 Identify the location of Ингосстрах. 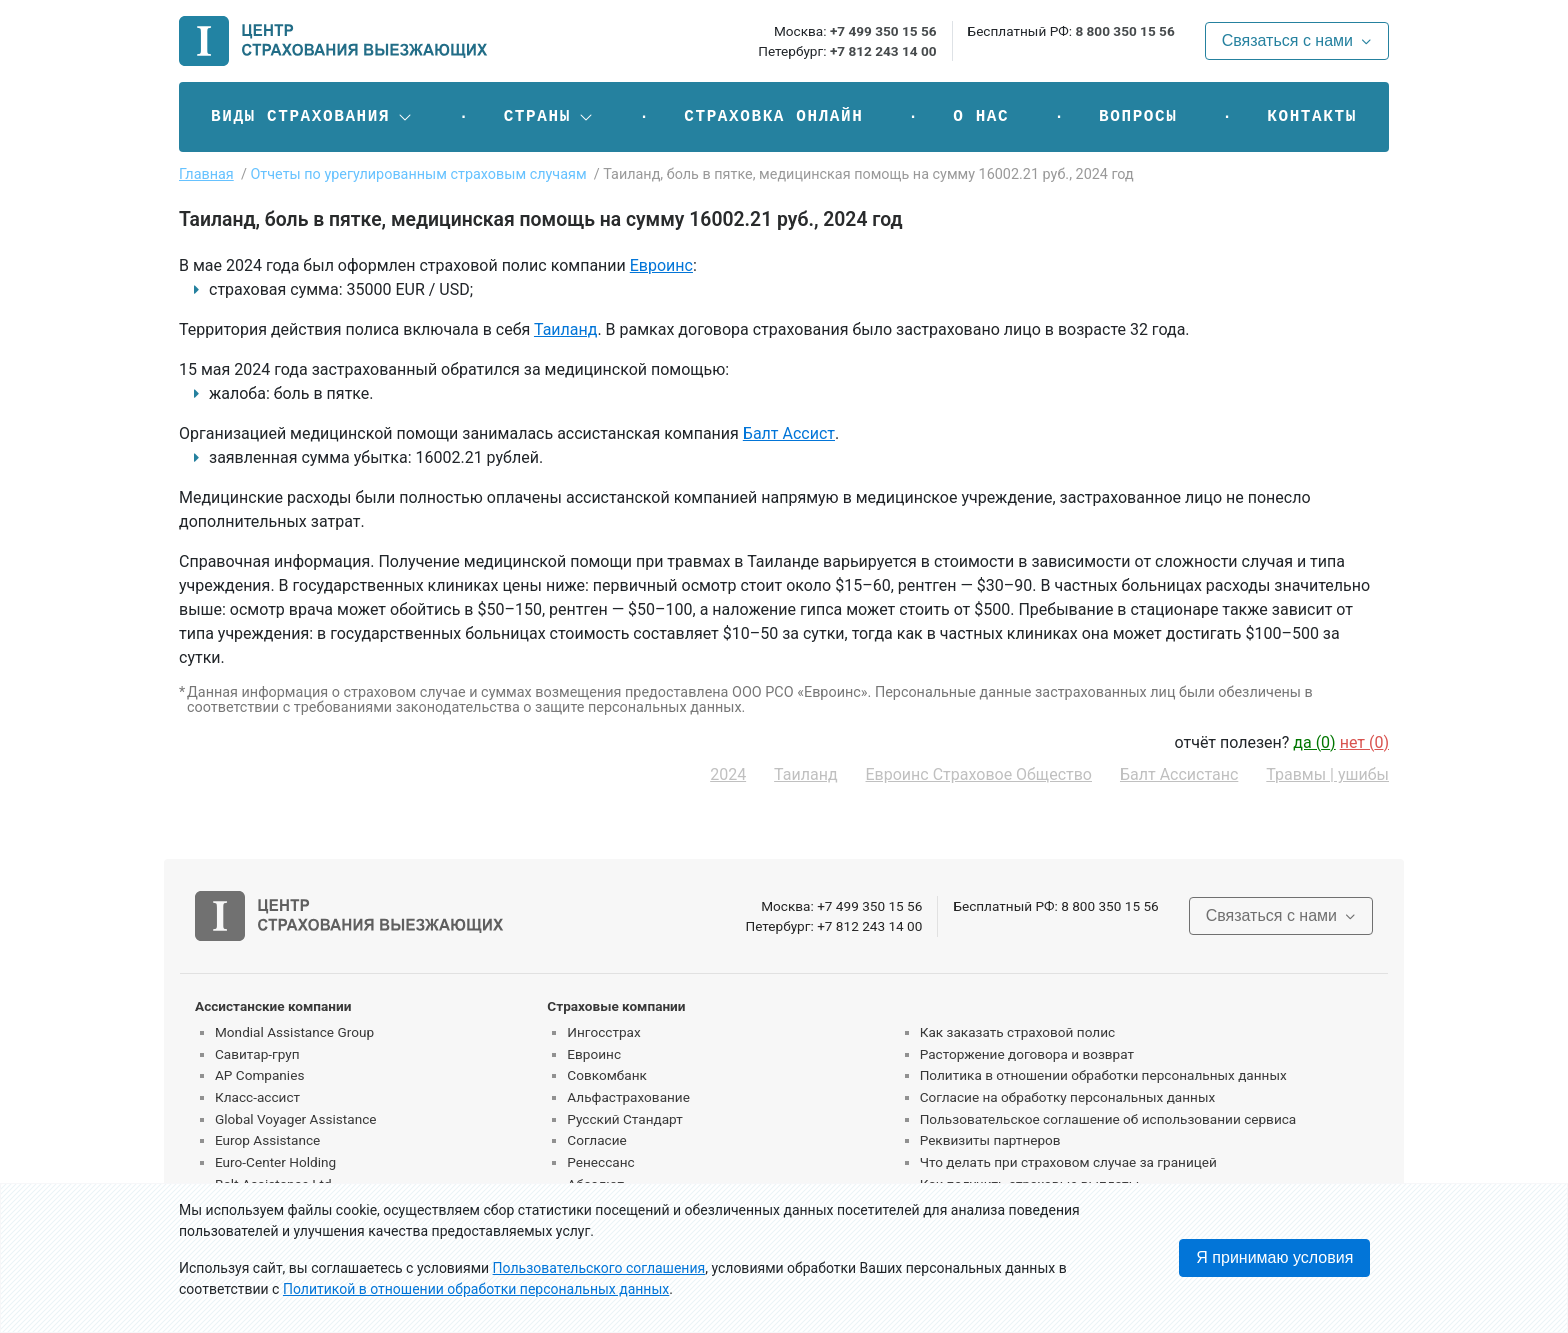
(603, 1032).